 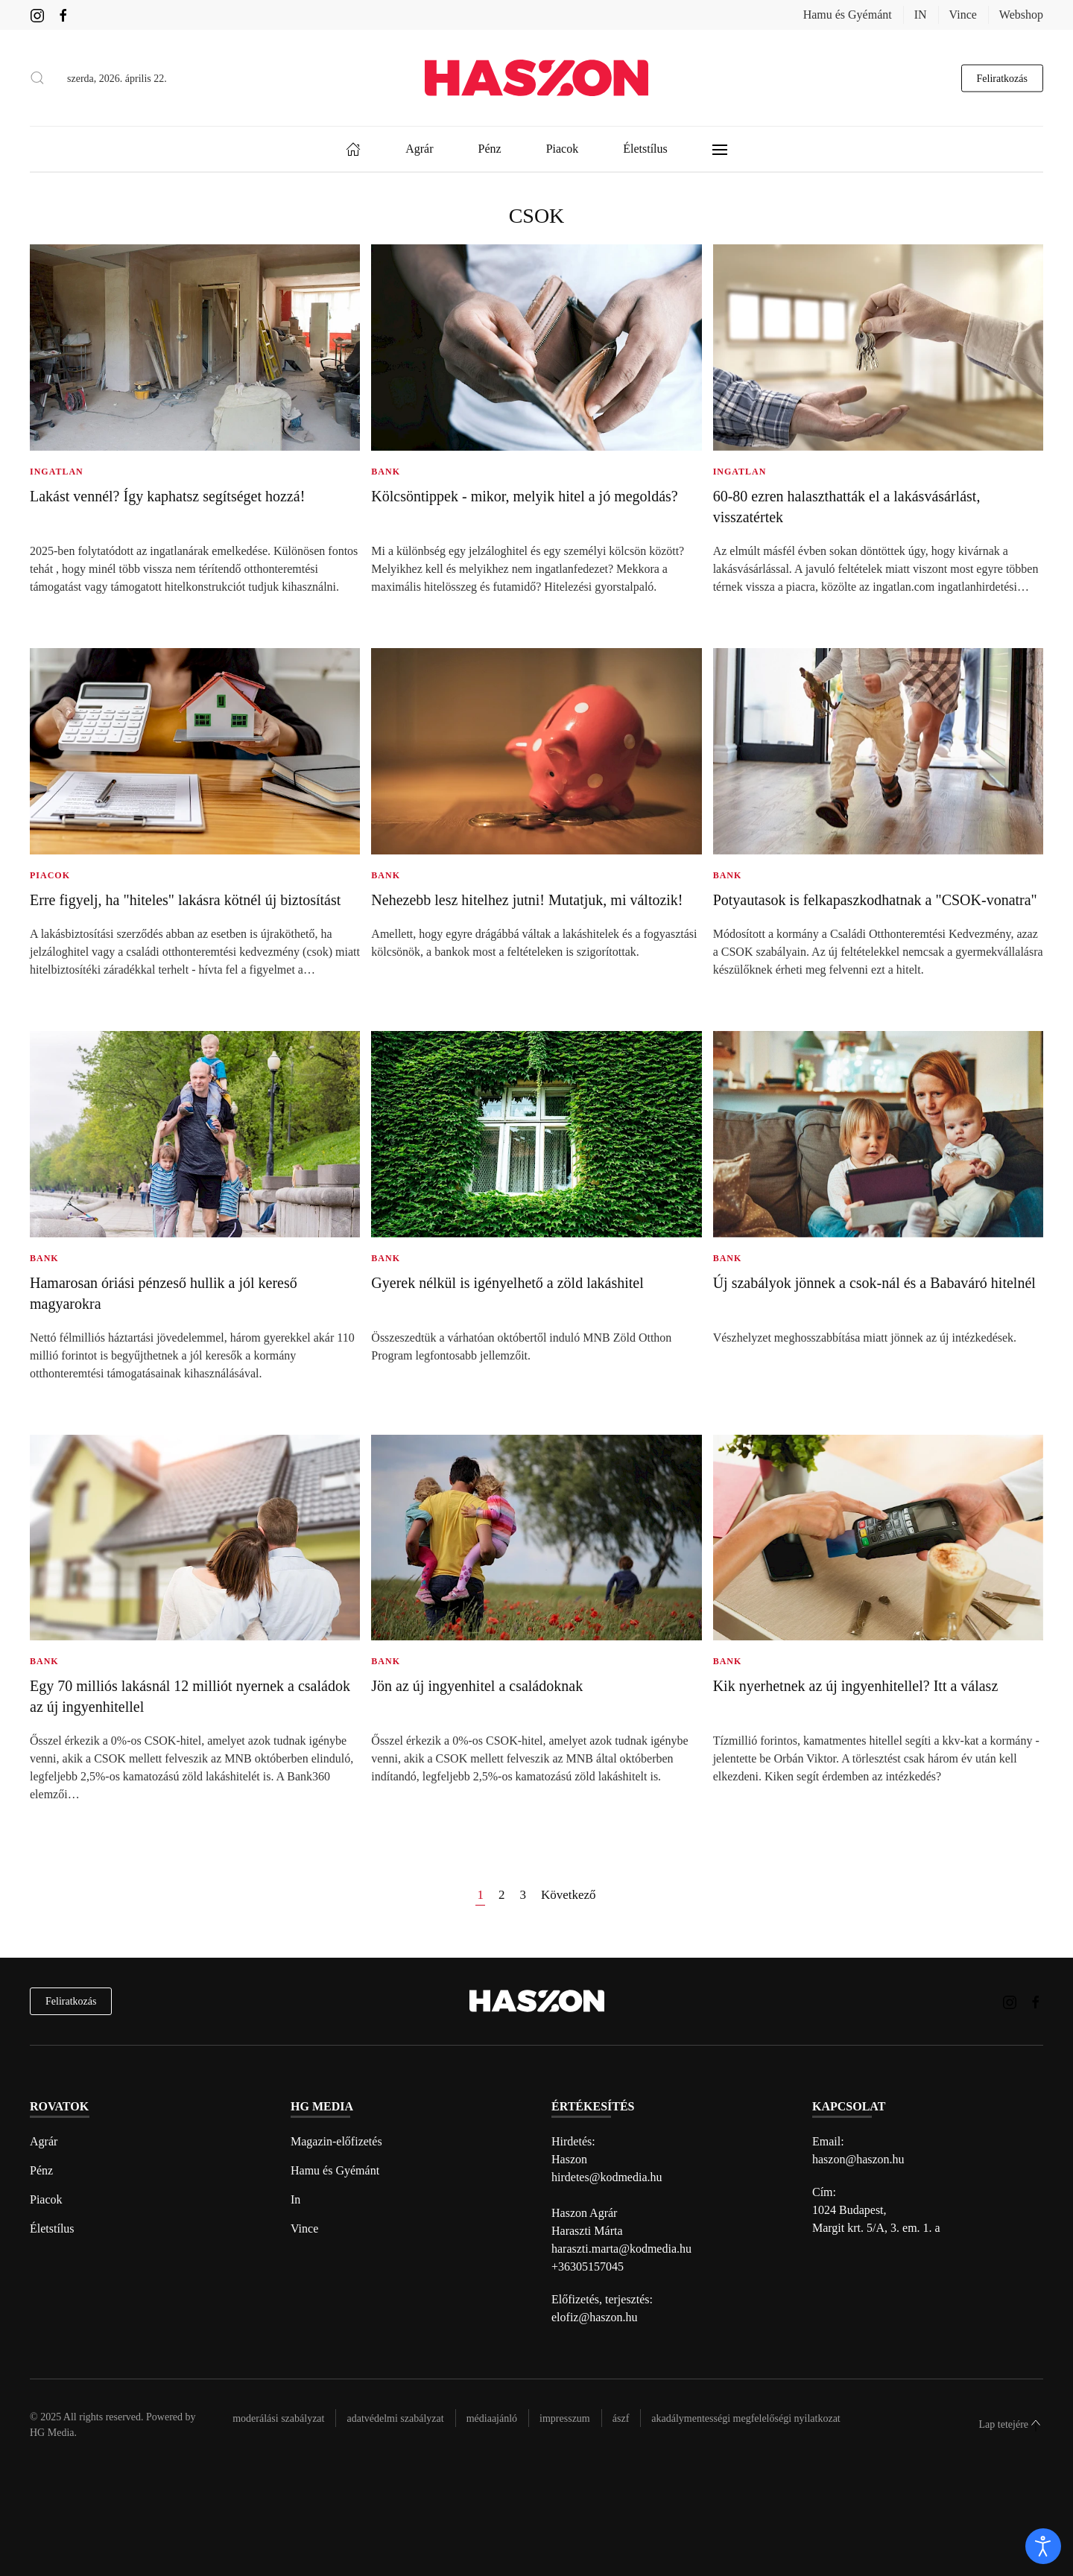 I want to click on Hamu és Gyémánt, so click(x=847, y=14).